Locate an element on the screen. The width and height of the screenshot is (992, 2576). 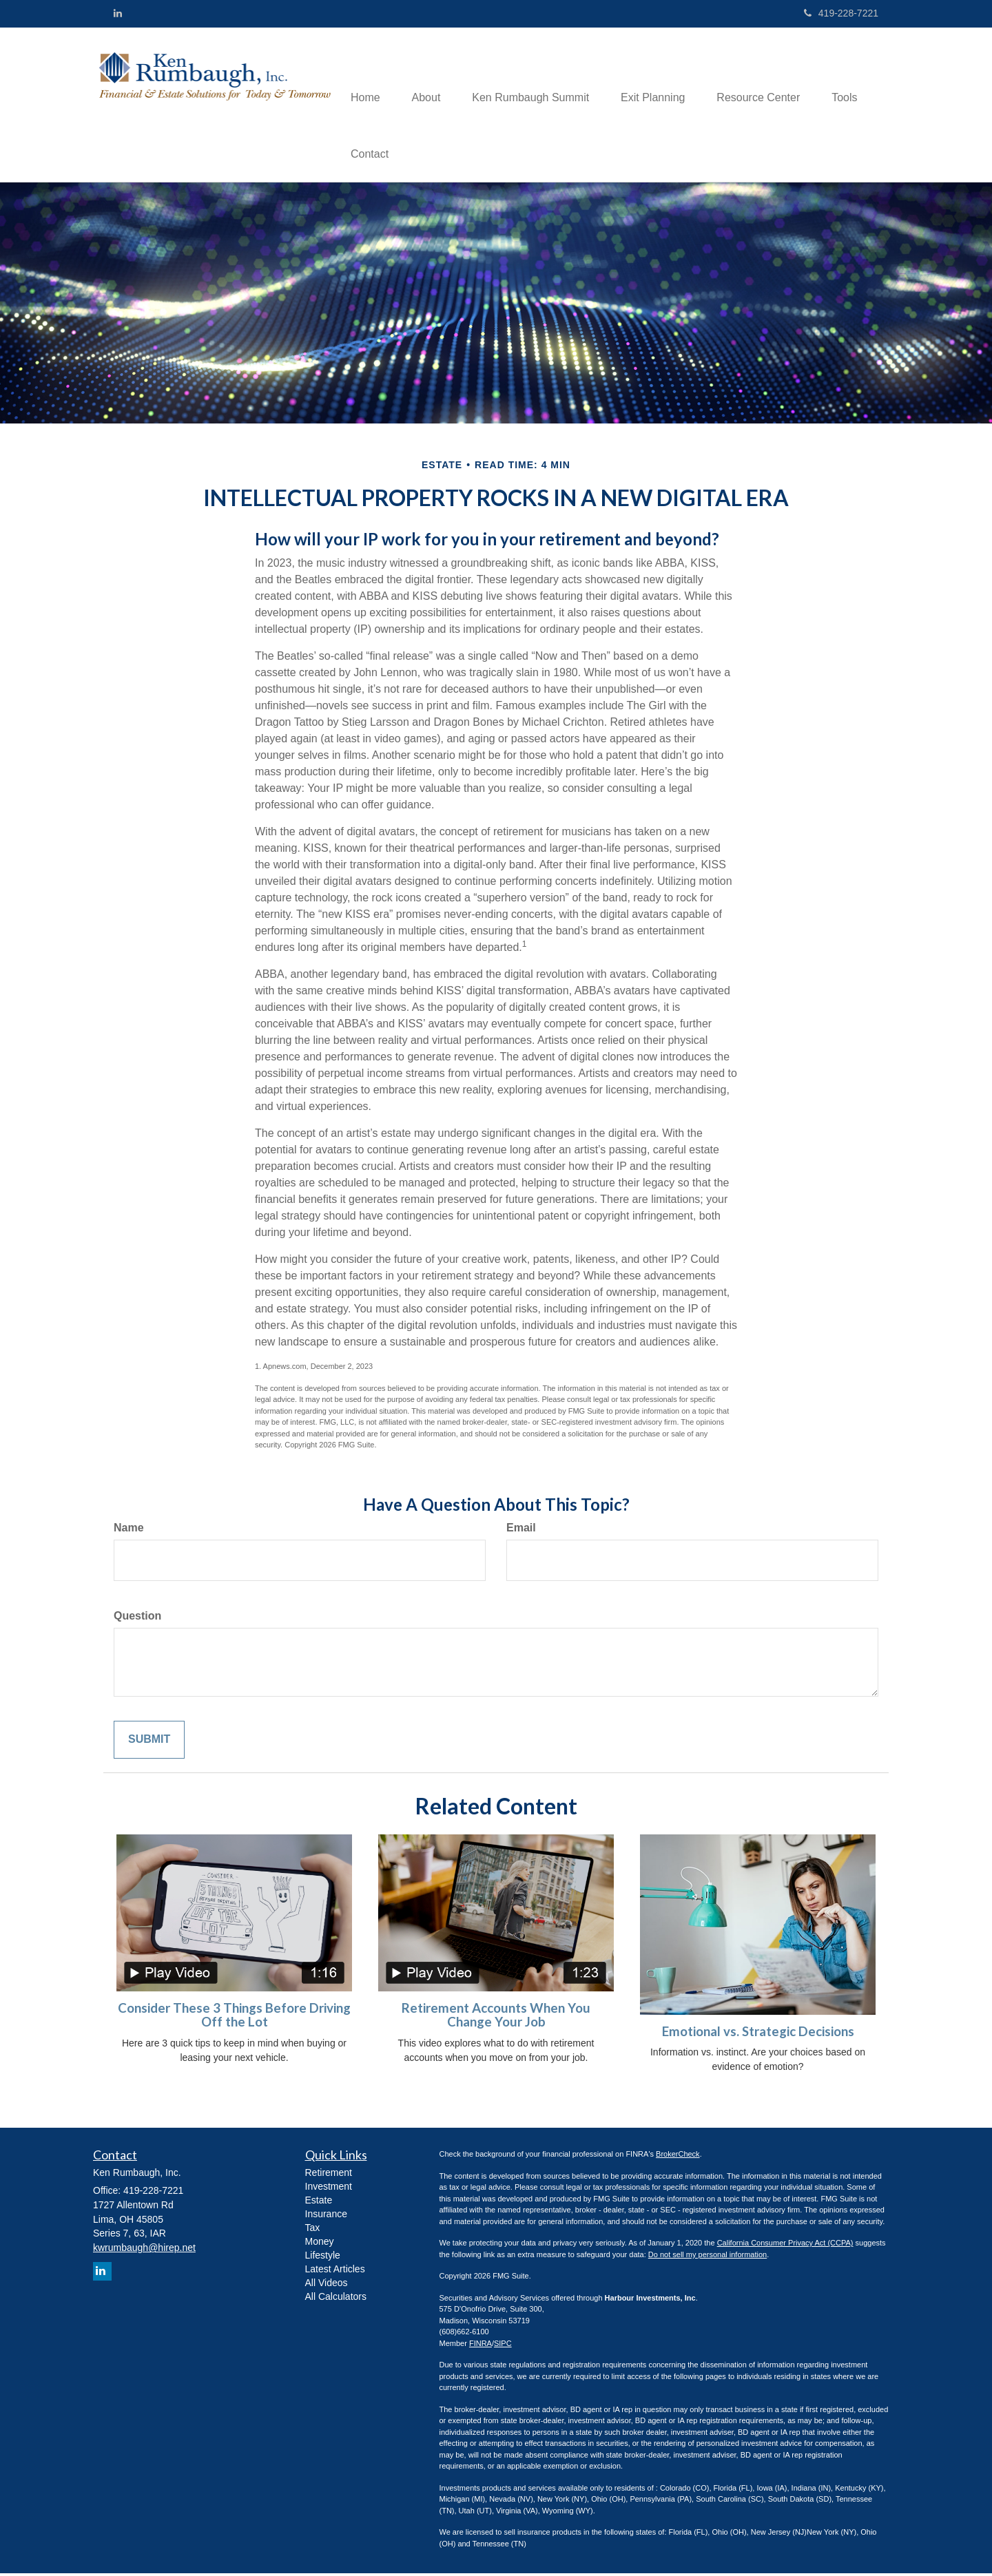
Lifestyle is located at coordinates (322, 2257).